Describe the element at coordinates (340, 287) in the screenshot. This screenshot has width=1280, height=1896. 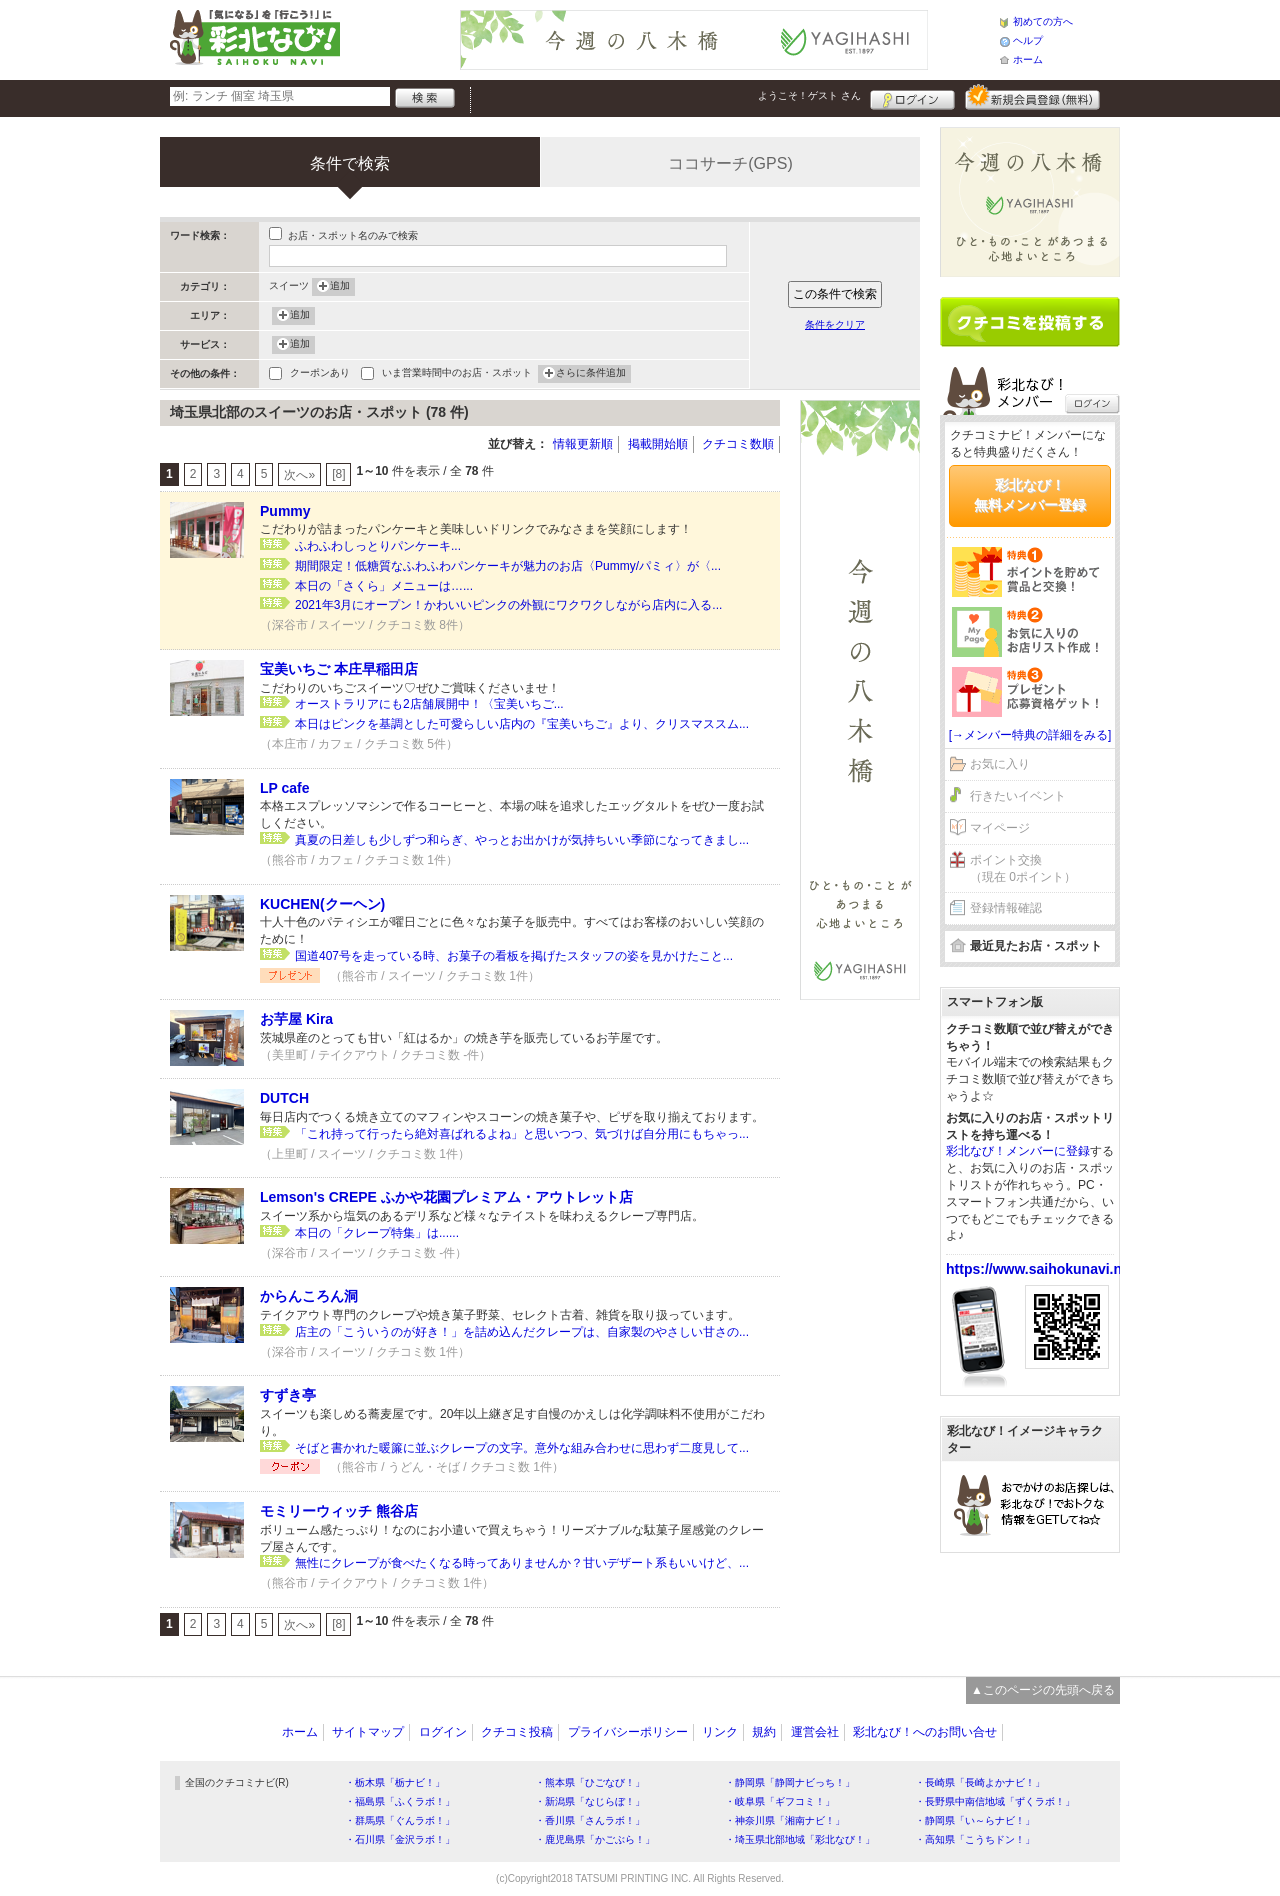
I see `追加` at that location.